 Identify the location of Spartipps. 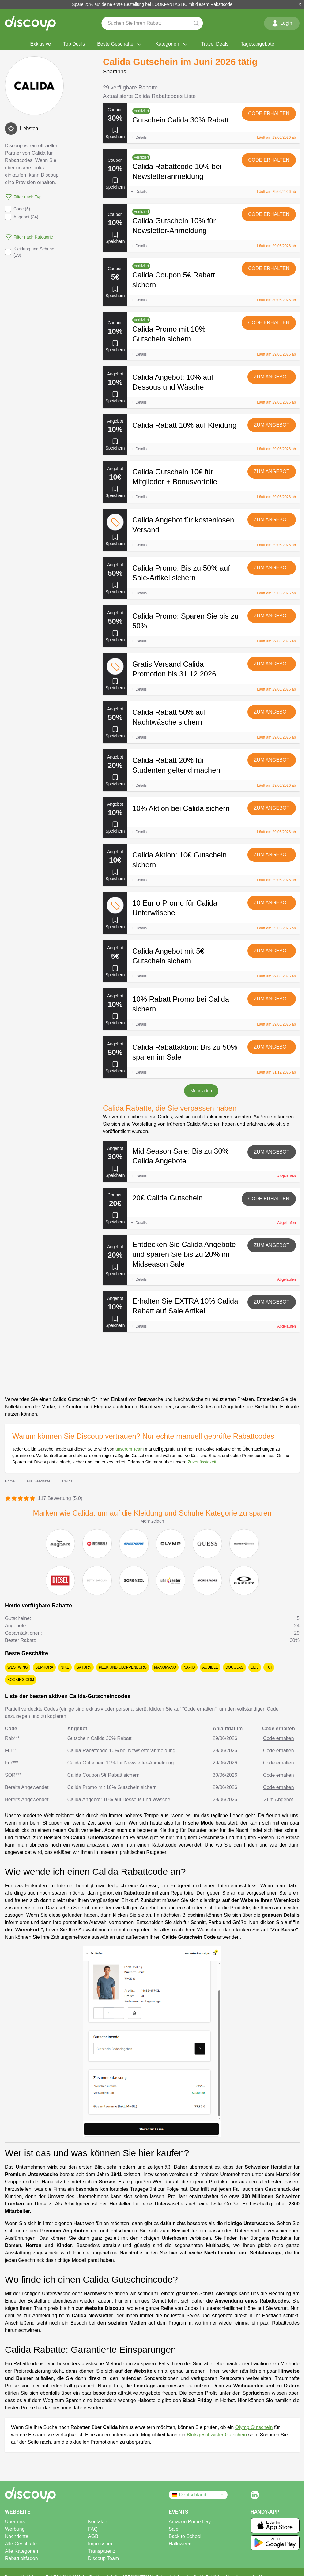
(114, 72).